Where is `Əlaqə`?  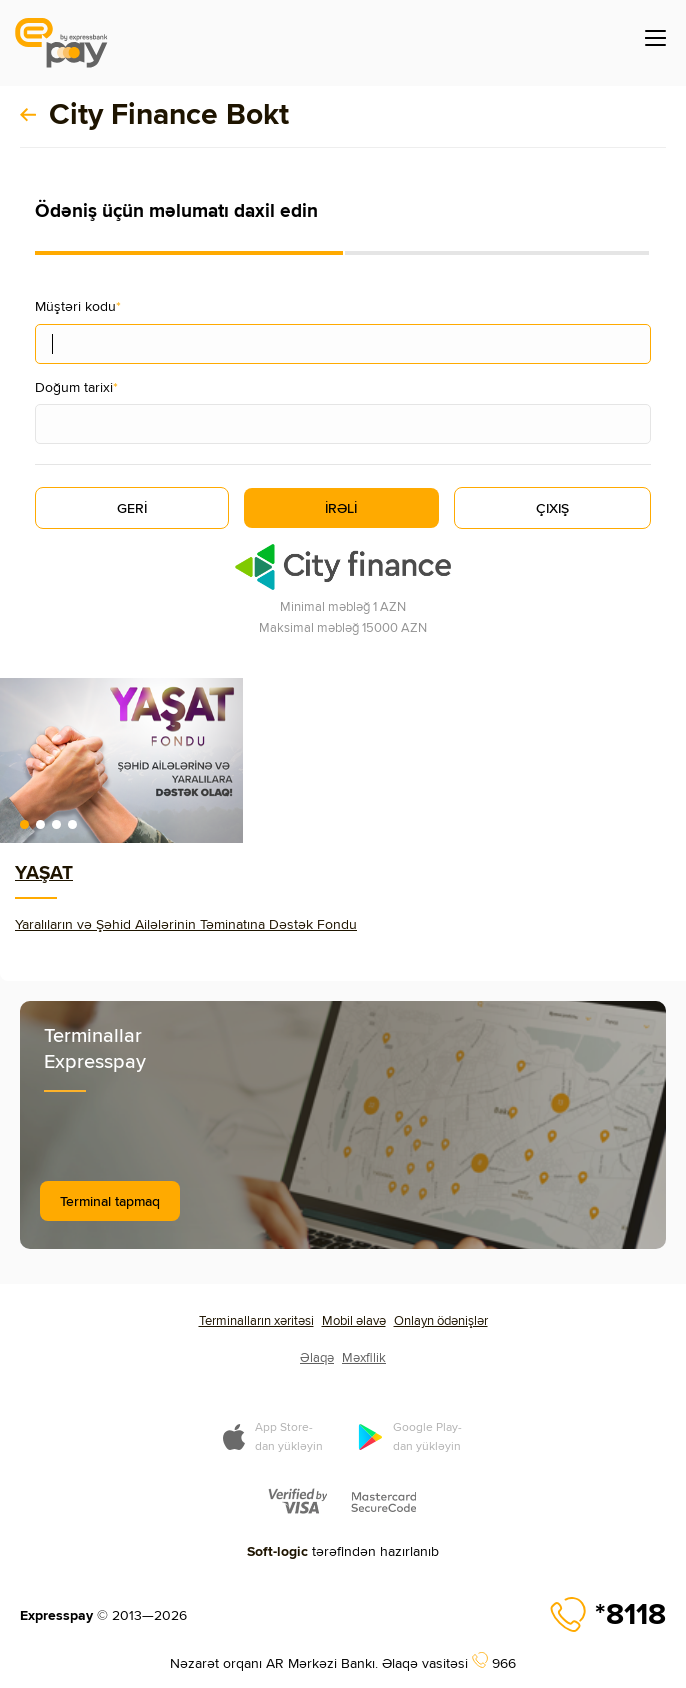
Əlaqə is located at coordinates (317, 1357).